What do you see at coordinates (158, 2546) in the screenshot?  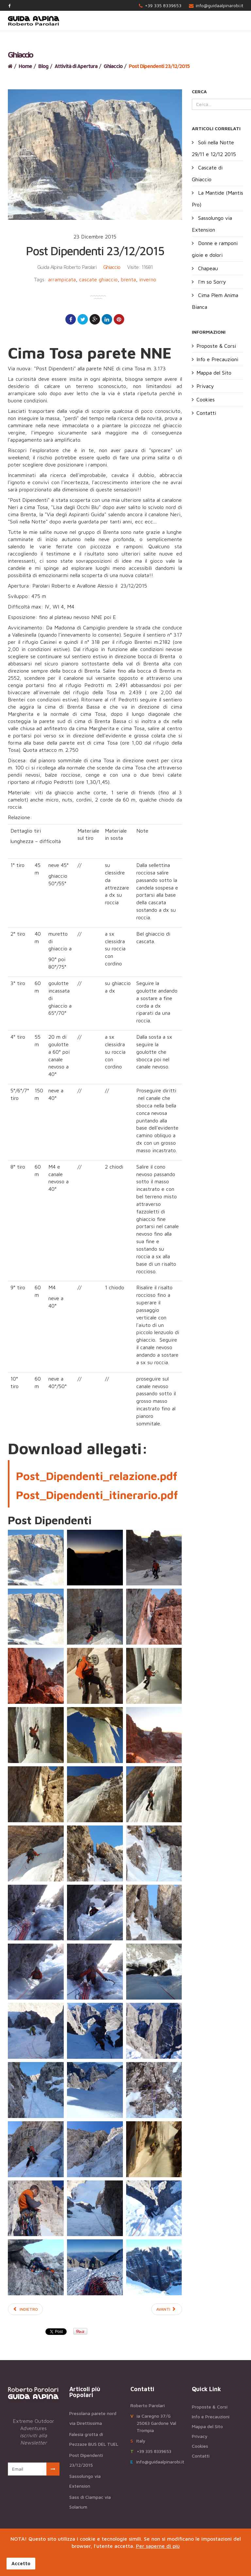 I see `Per saperne di più` at bounding box center [158, 2546].